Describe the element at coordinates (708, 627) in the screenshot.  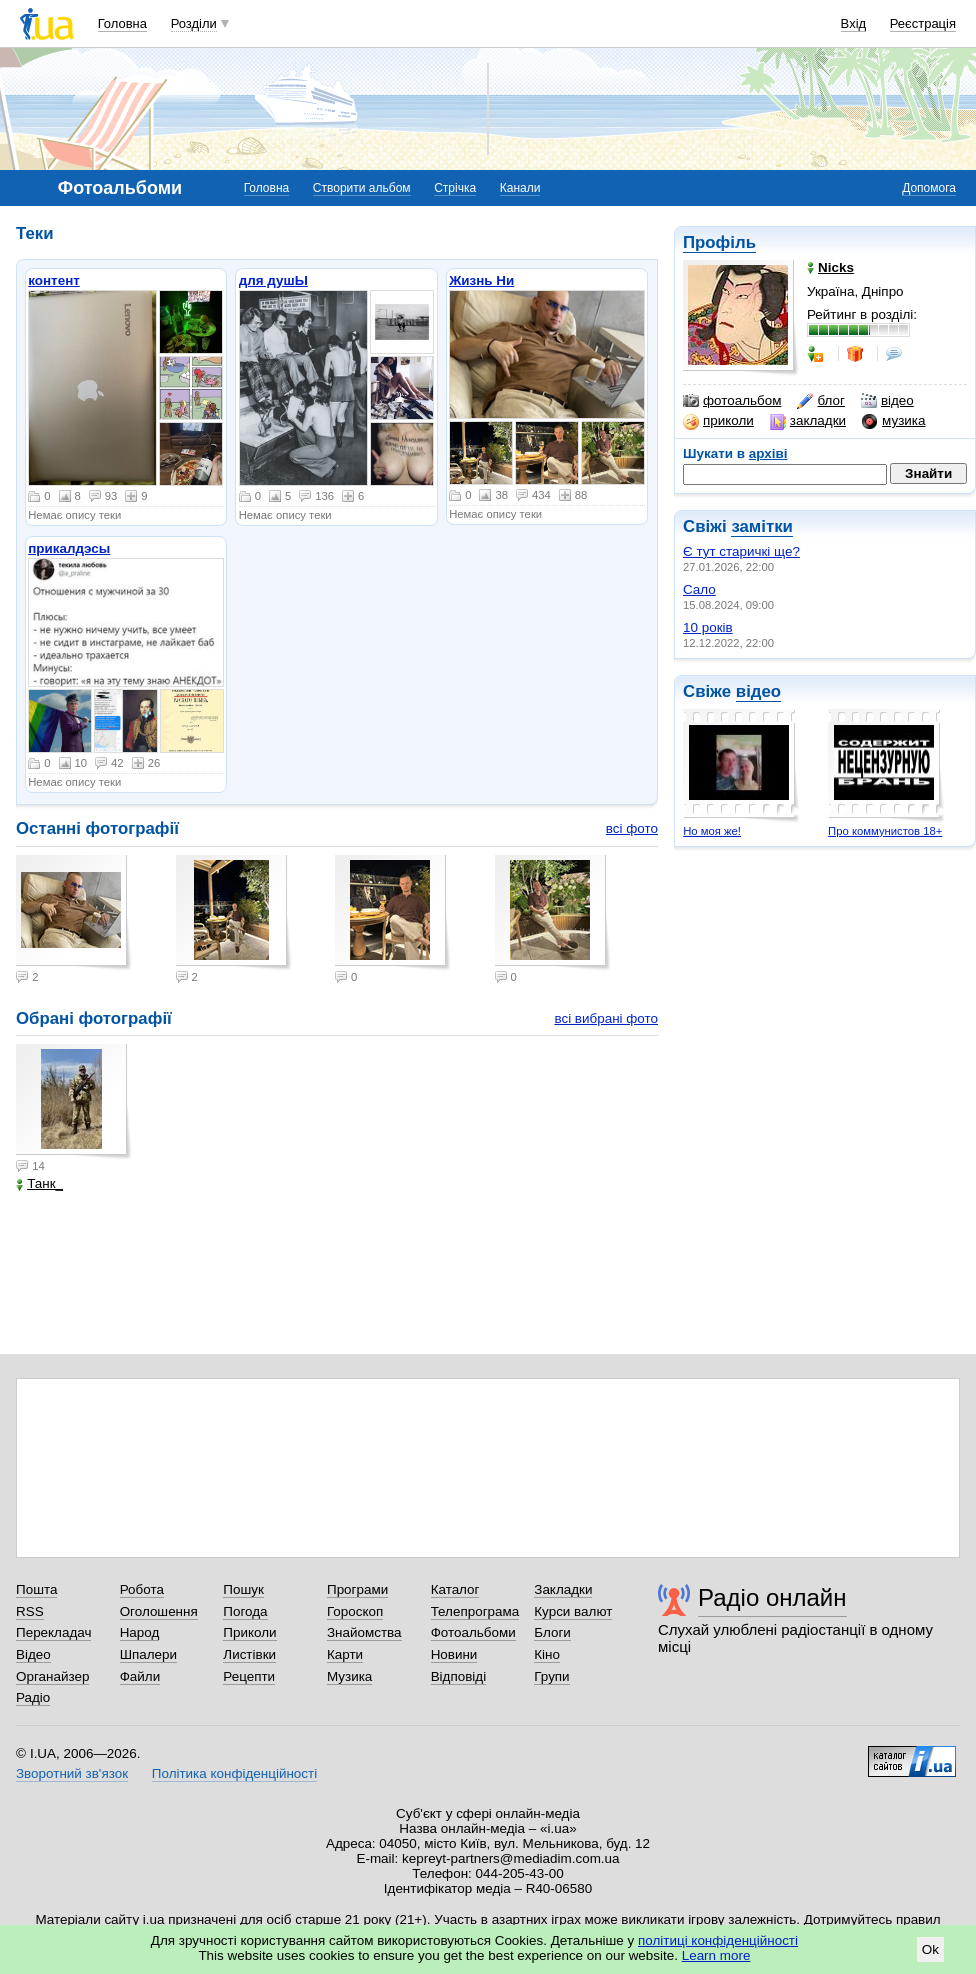
I see `10 років` at that location.